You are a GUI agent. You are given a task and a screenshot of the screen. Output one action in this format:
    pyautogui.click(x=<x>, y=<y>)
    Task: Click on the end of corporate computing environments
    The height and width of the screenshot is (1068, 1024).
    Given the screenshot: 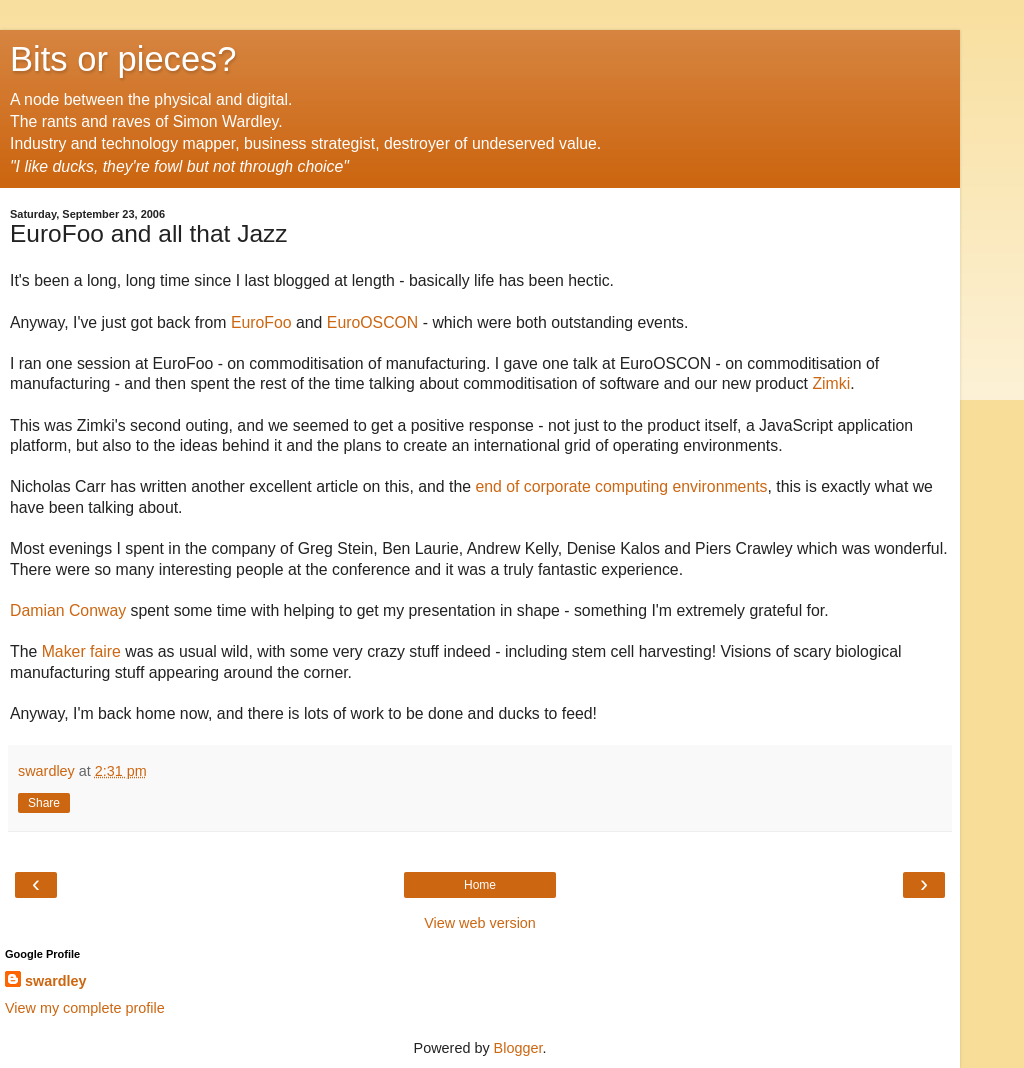 What is the action you would take?
    pyautogui.click(x=621, y=486)
    